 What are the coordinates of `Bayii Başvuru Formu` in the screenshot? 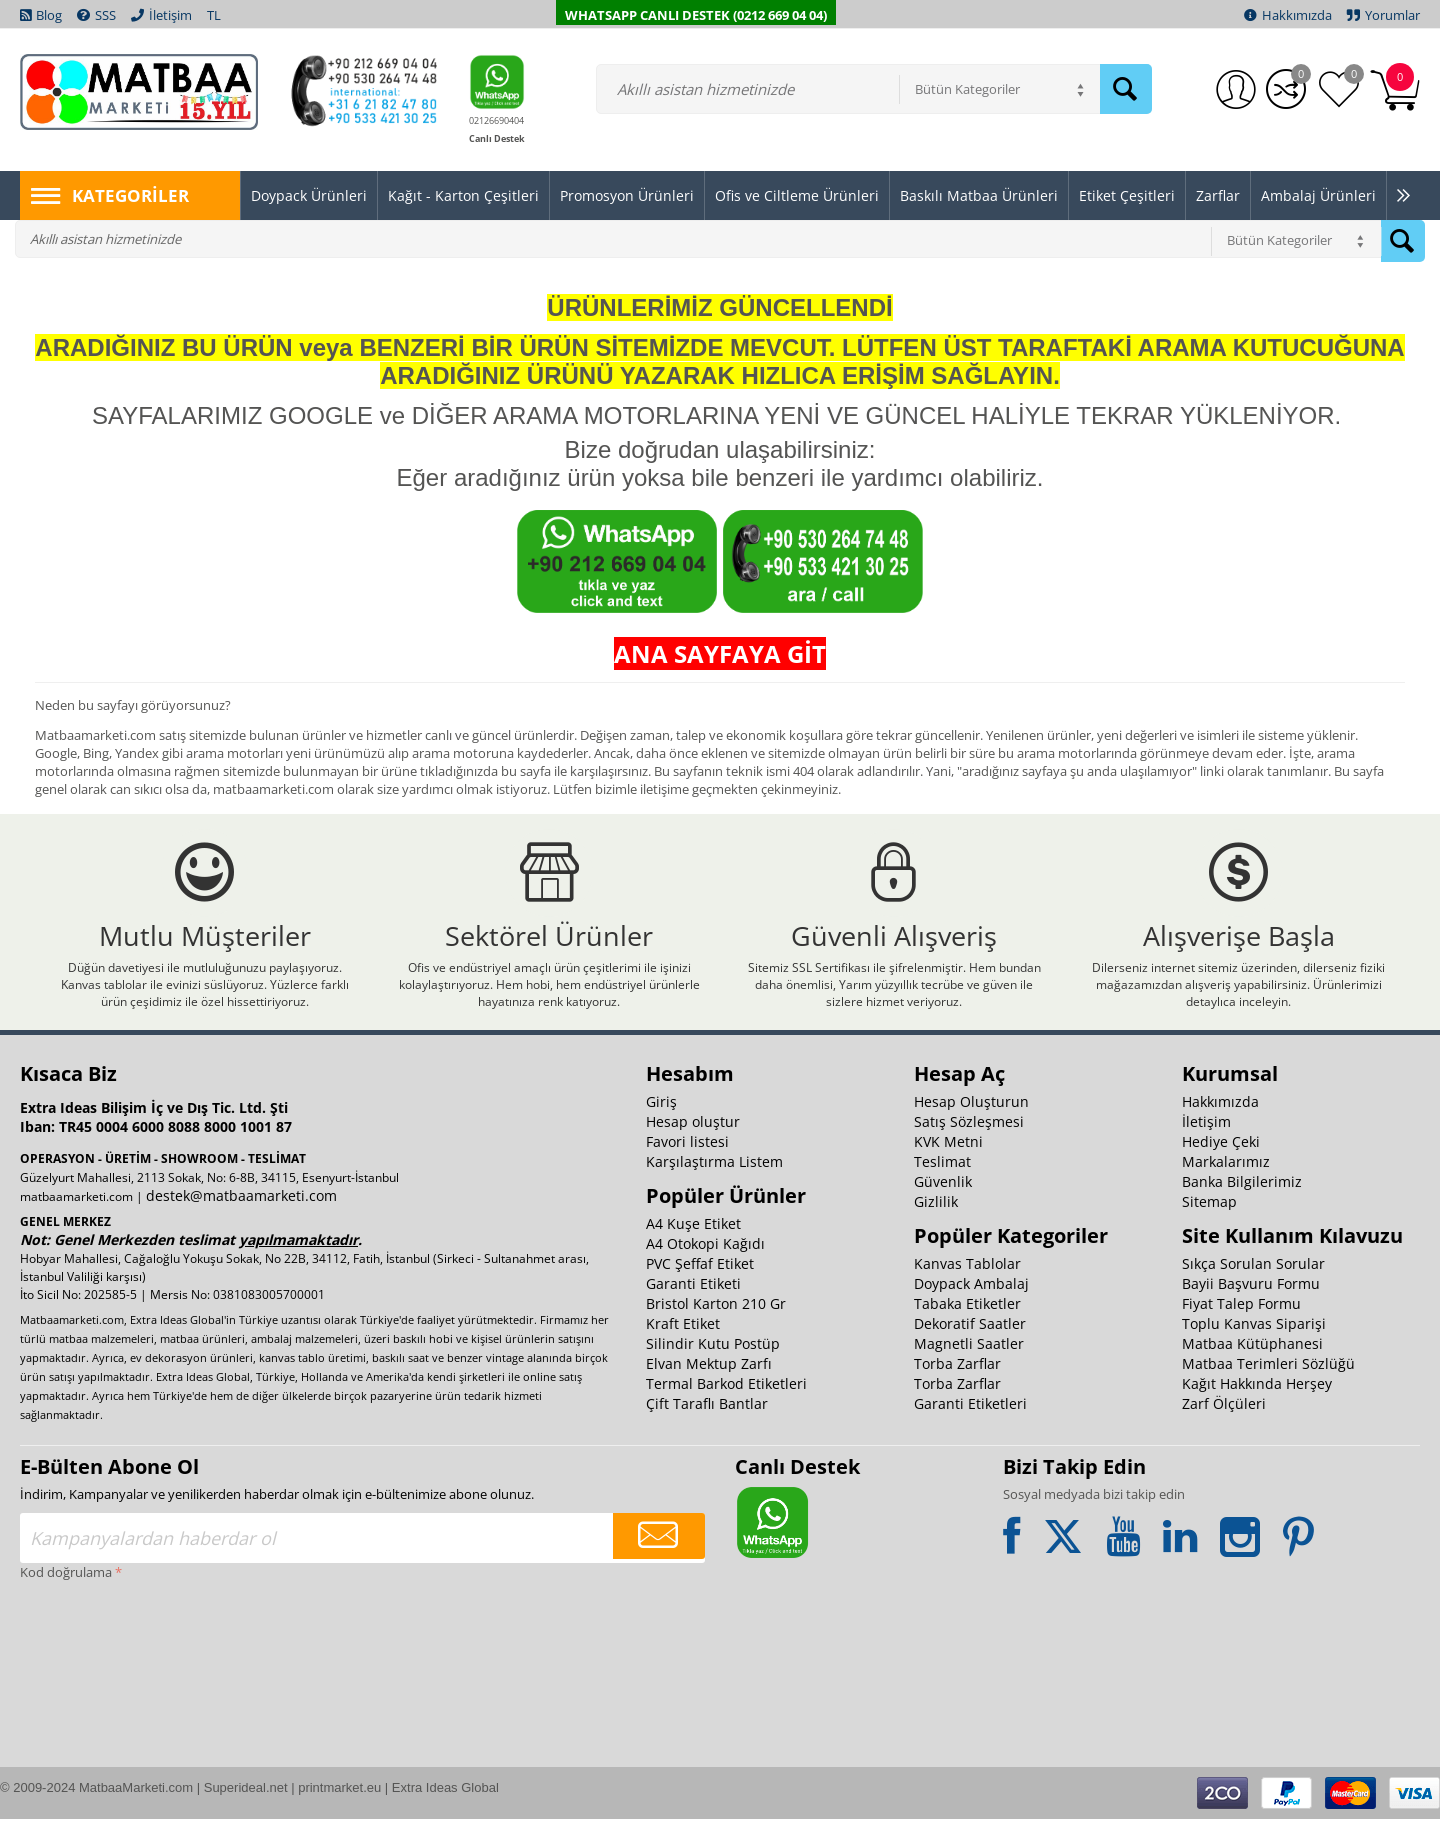 It's located at (1251, 1306).